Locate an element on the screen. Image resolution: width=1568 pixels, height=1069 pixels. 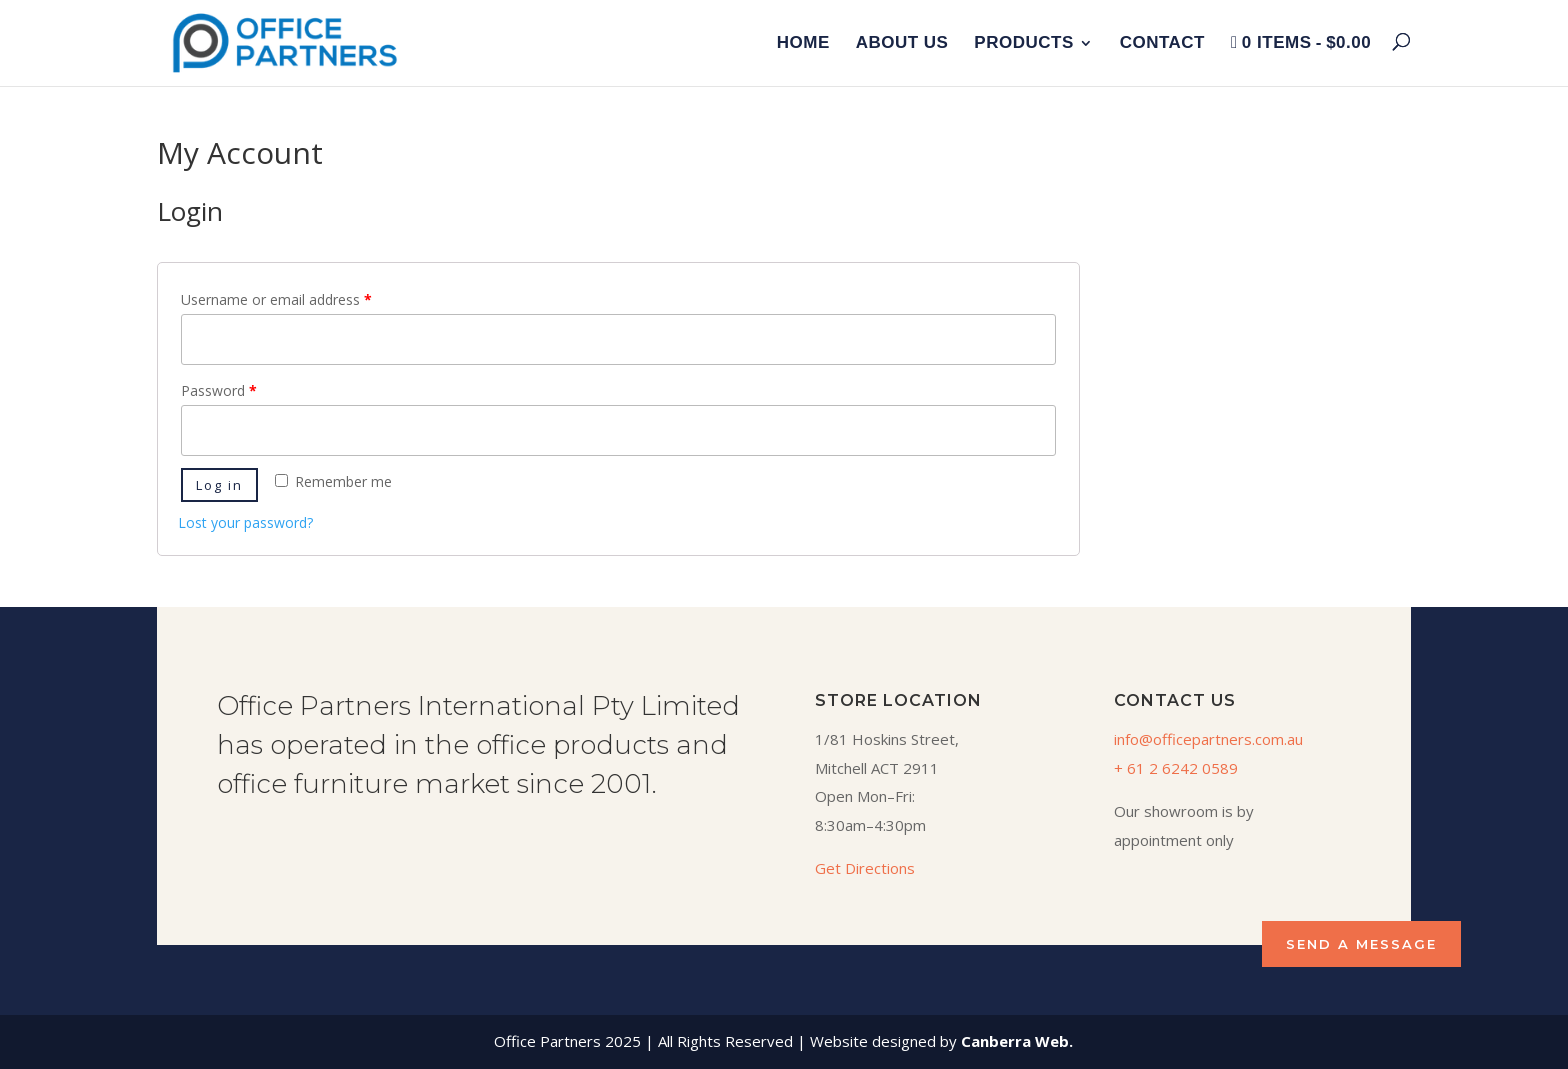
+ 61 2 6242 0589 is located at coordinates (1176, 768).